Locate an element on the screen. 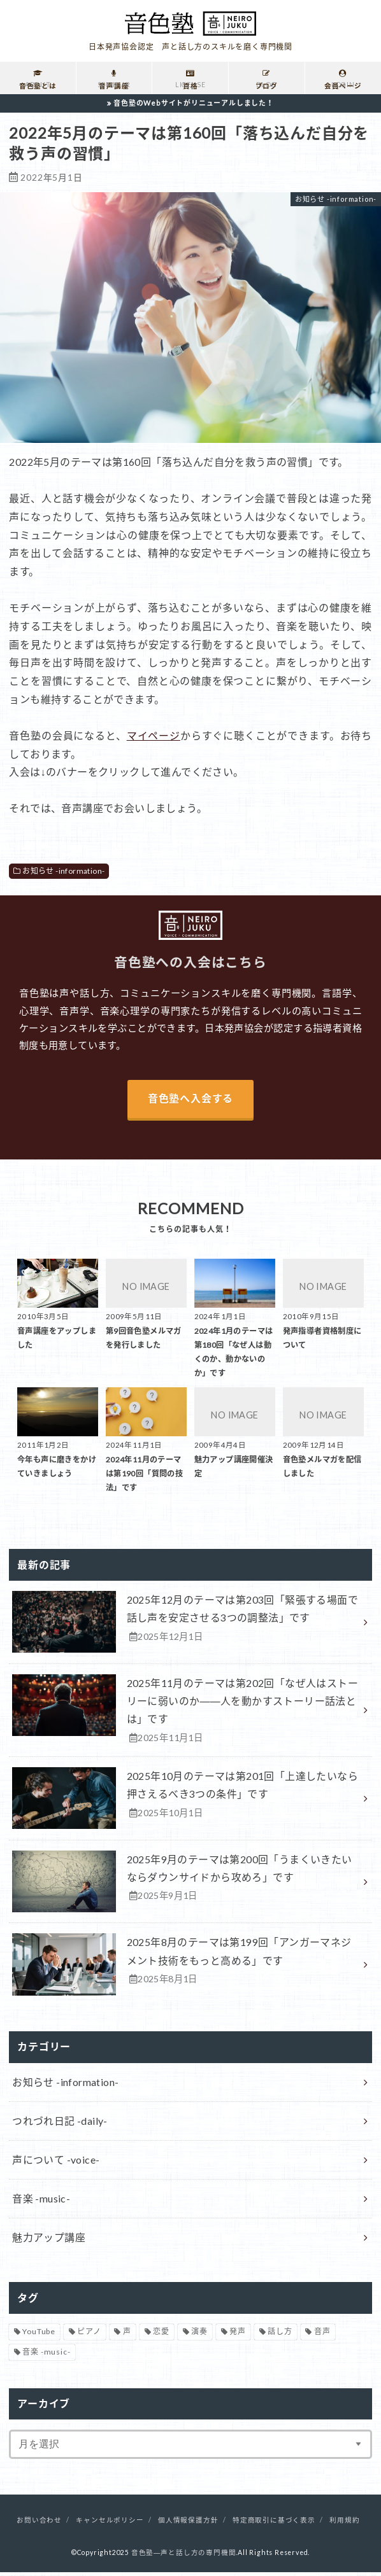 This screenshot has width=381, height=2576. つれづれ日記 -daily- is located at coordinates (60, 2123).